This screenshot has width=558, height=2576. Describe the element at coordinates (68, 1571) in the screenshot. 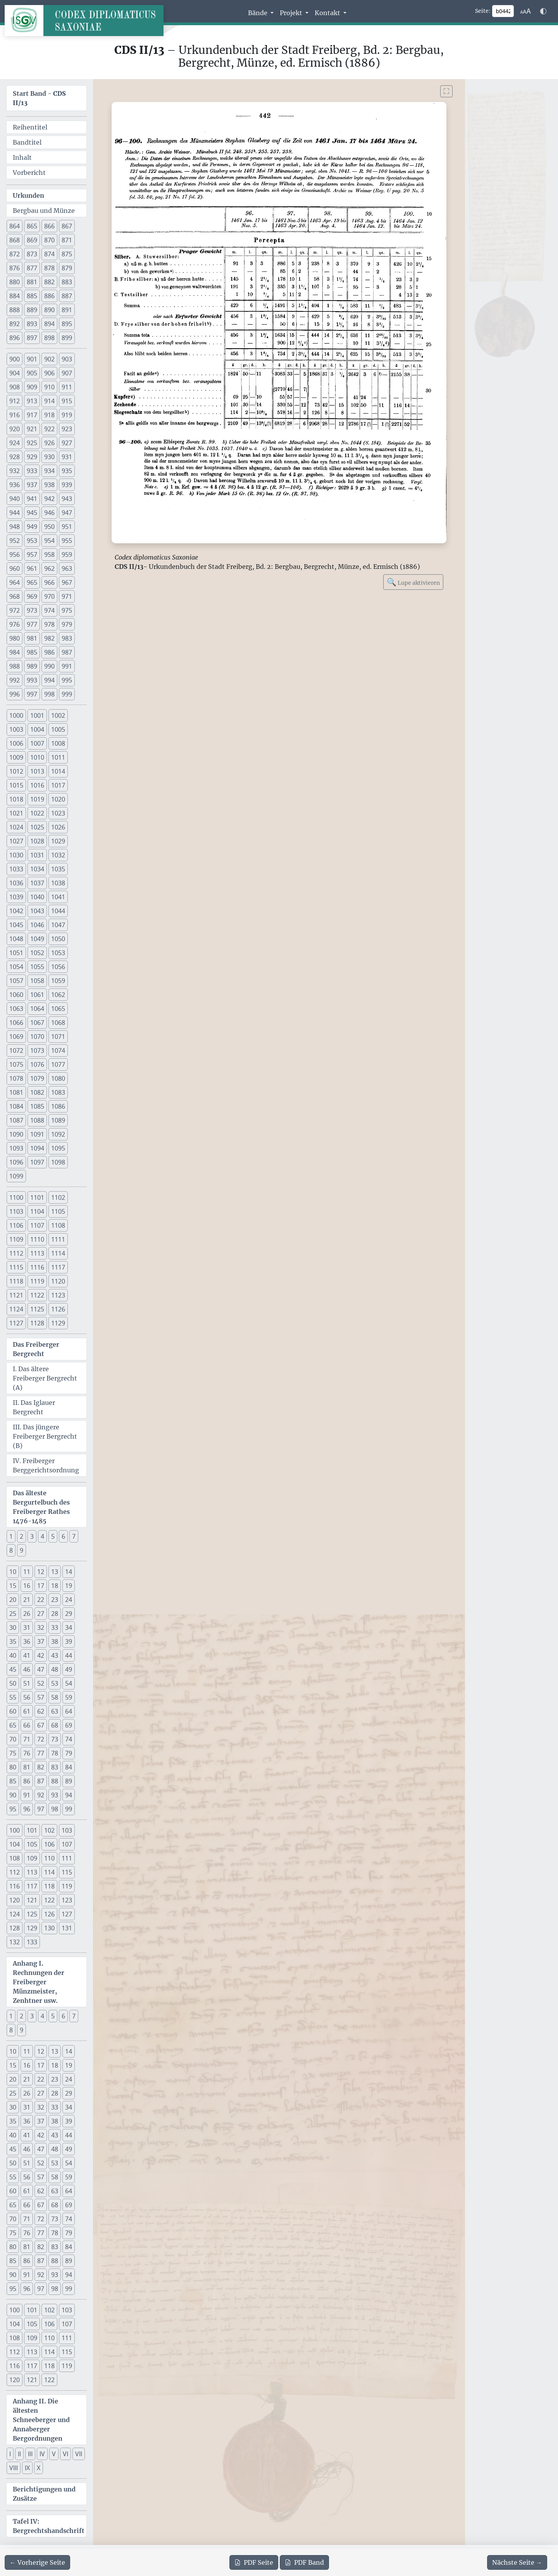

I see `14 [button]` at that location.